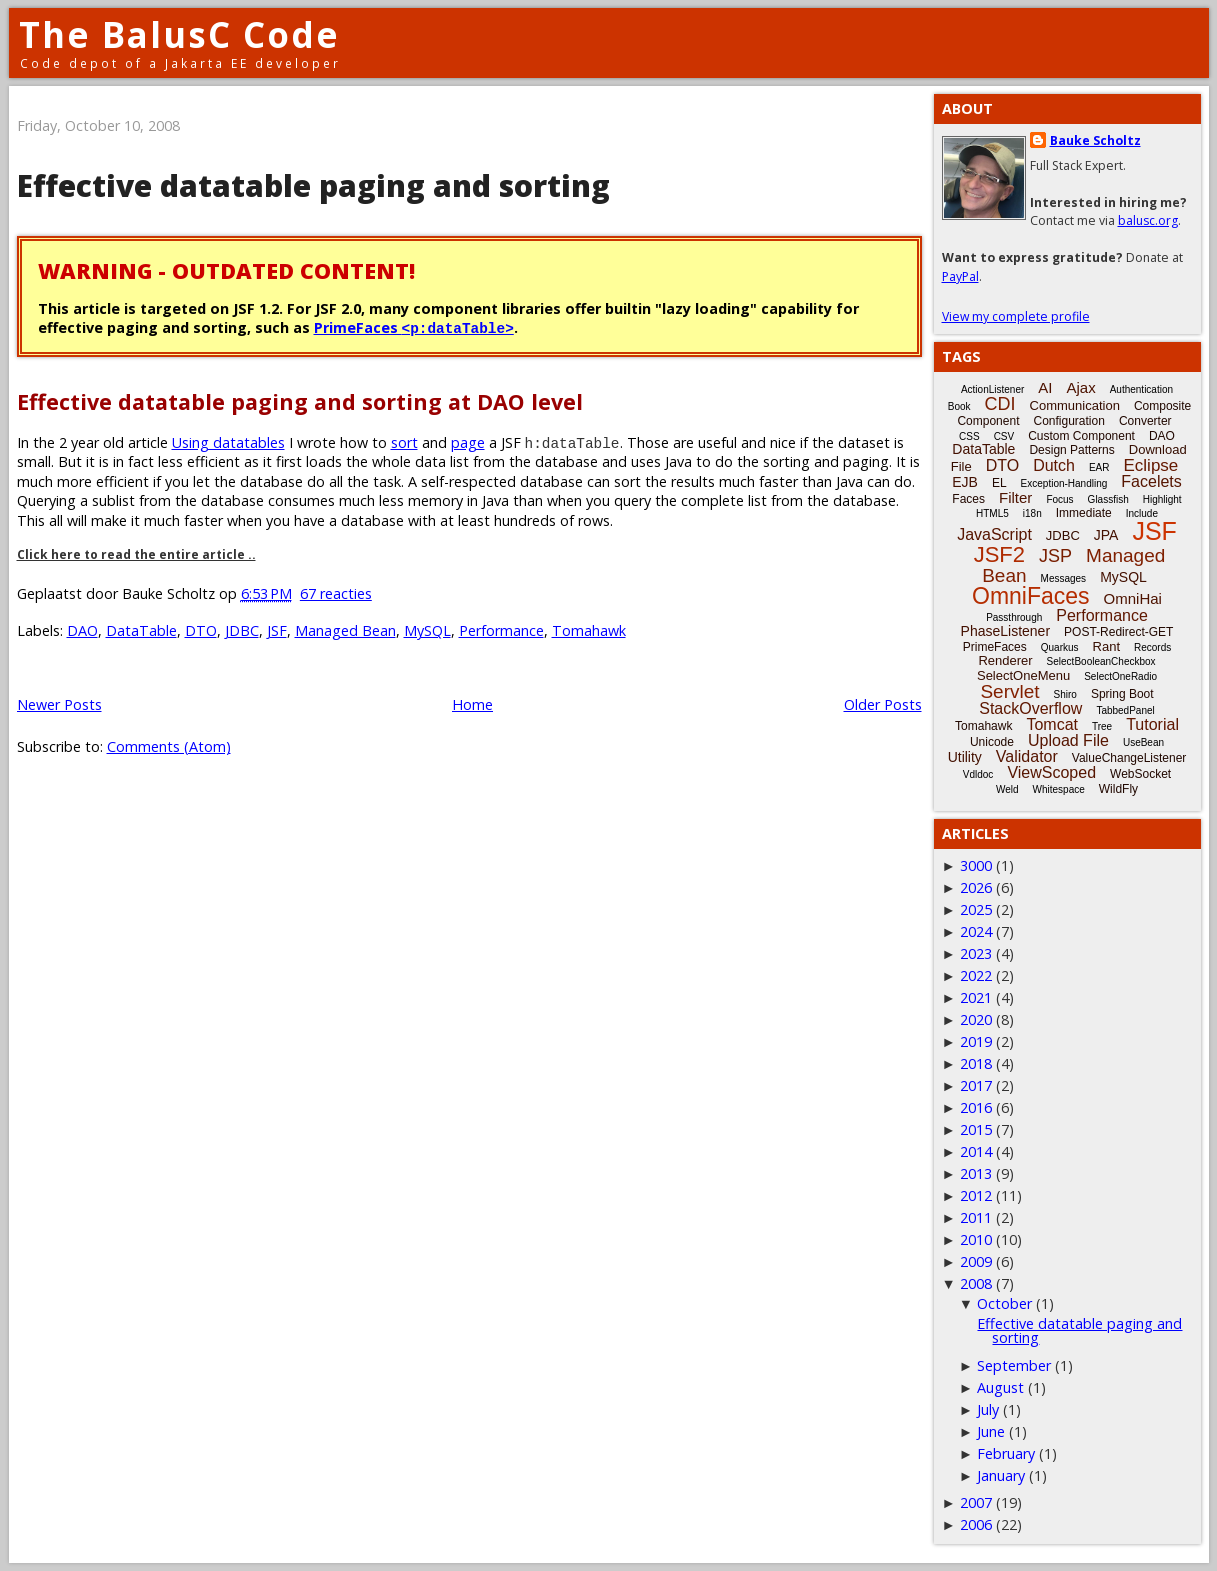  Describe the element at coordinates (1006, 1453) in the screenshot. I see `February` at that location.